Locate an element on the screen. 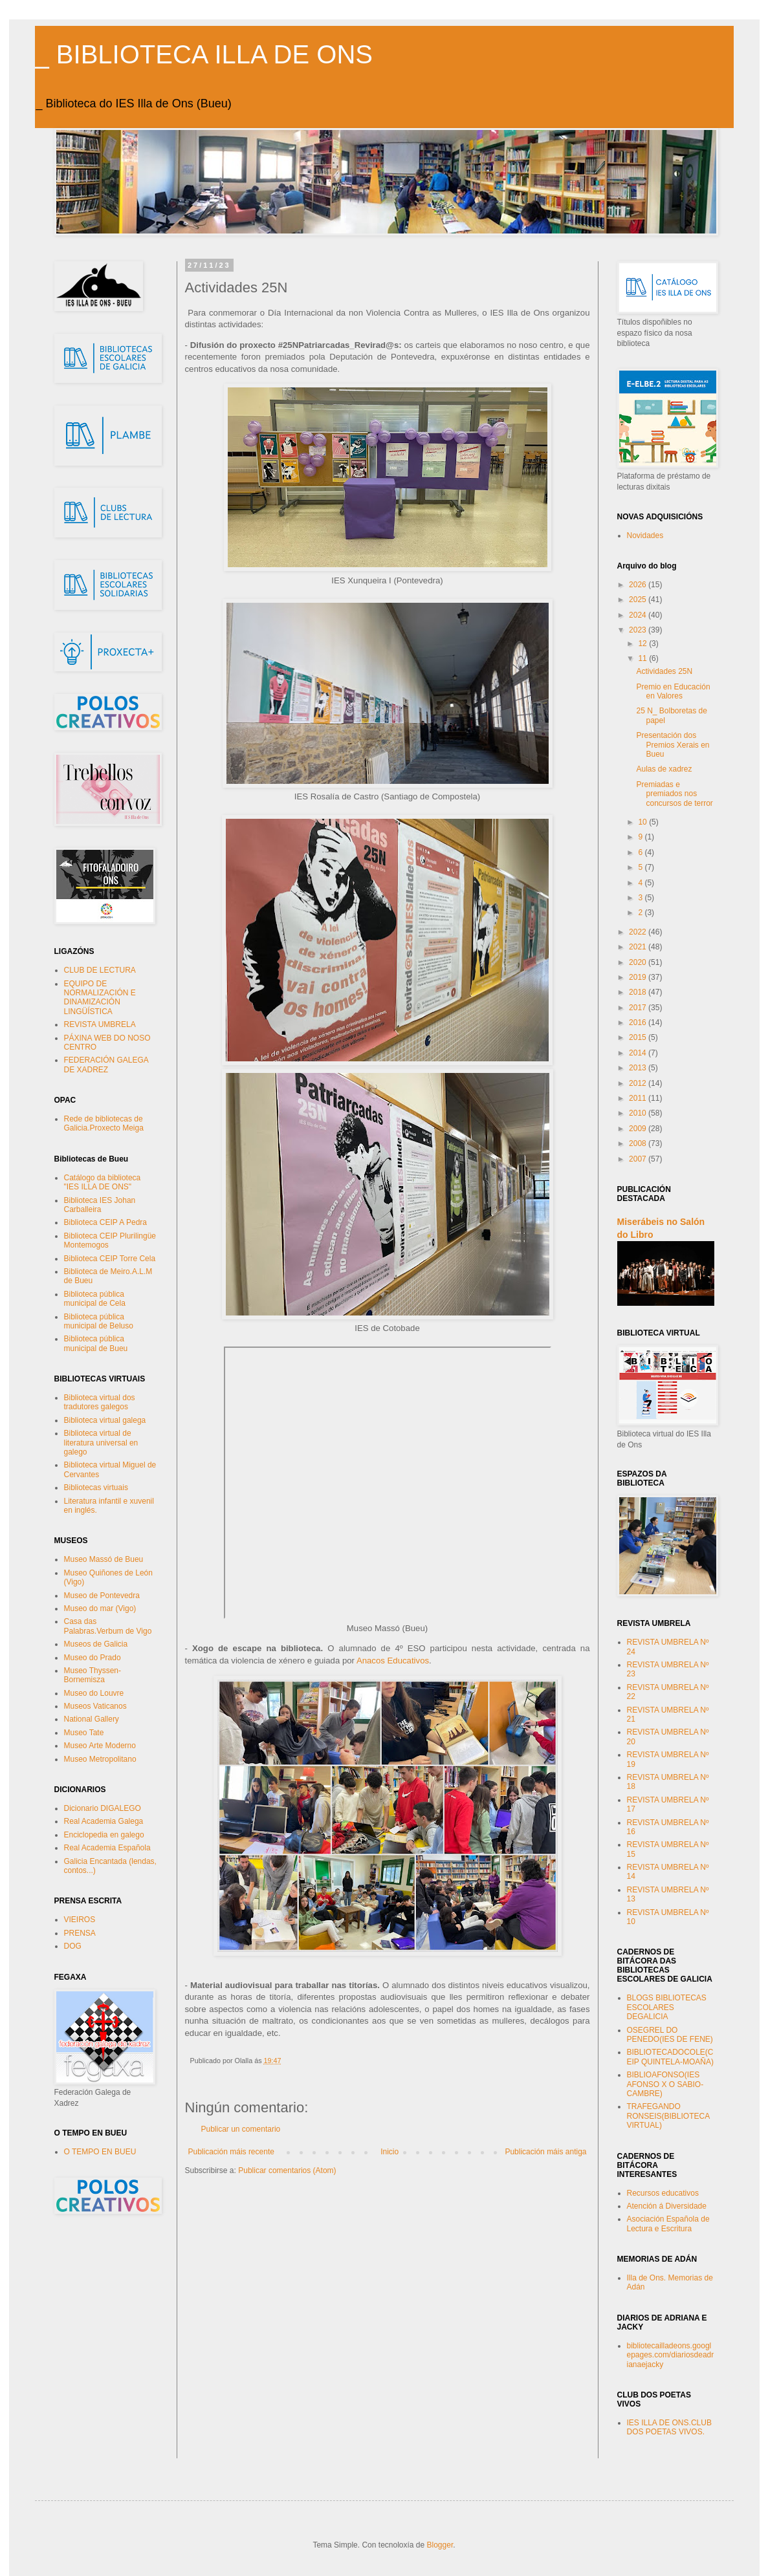 The width and height of the screenshot is (768, 2576). Anacos Educativos is located at coordinates (393, 1660).